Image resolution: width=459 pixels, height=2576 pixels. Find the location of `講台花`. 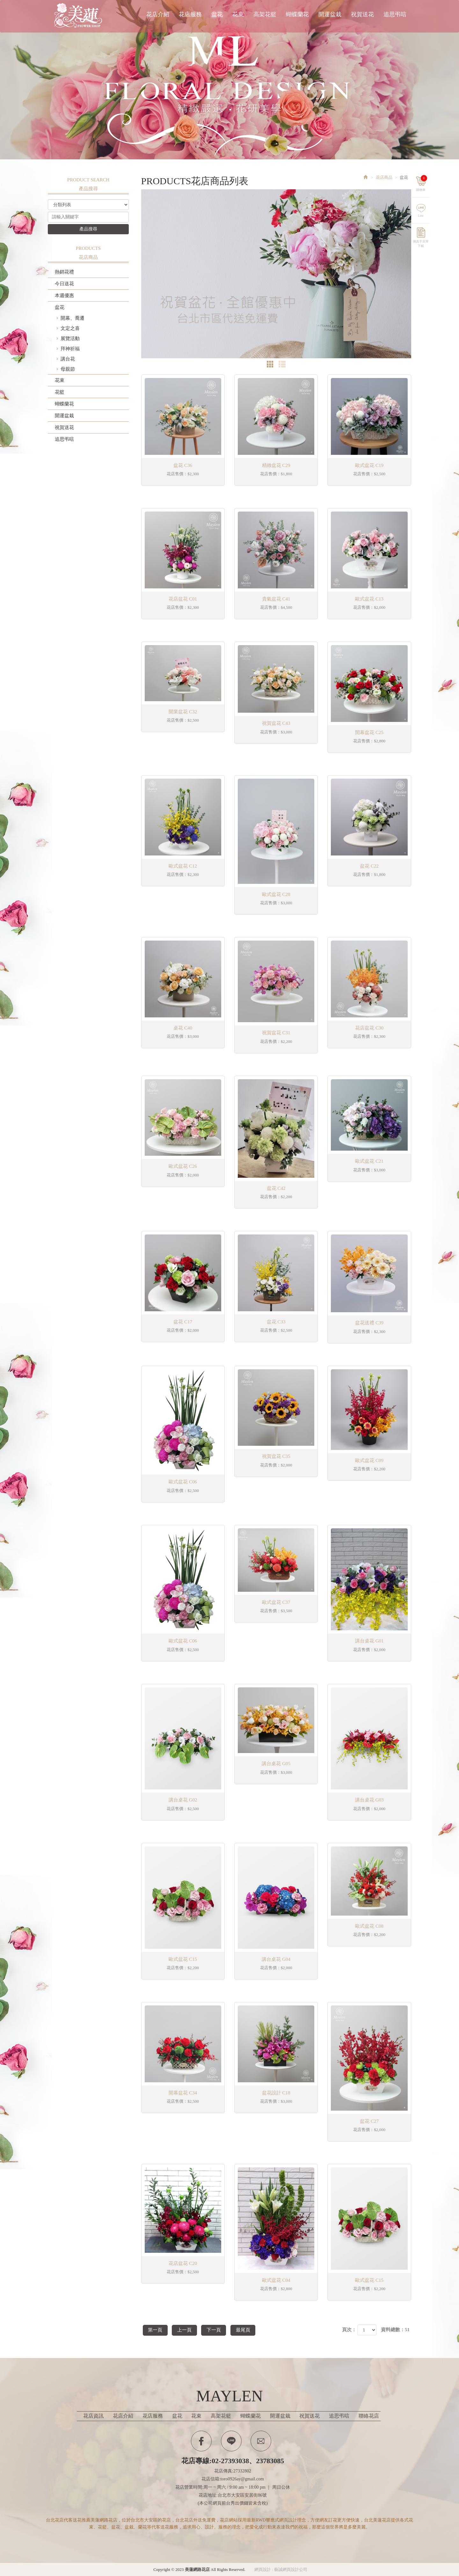

講台花 is located at coordinates (68, 358).